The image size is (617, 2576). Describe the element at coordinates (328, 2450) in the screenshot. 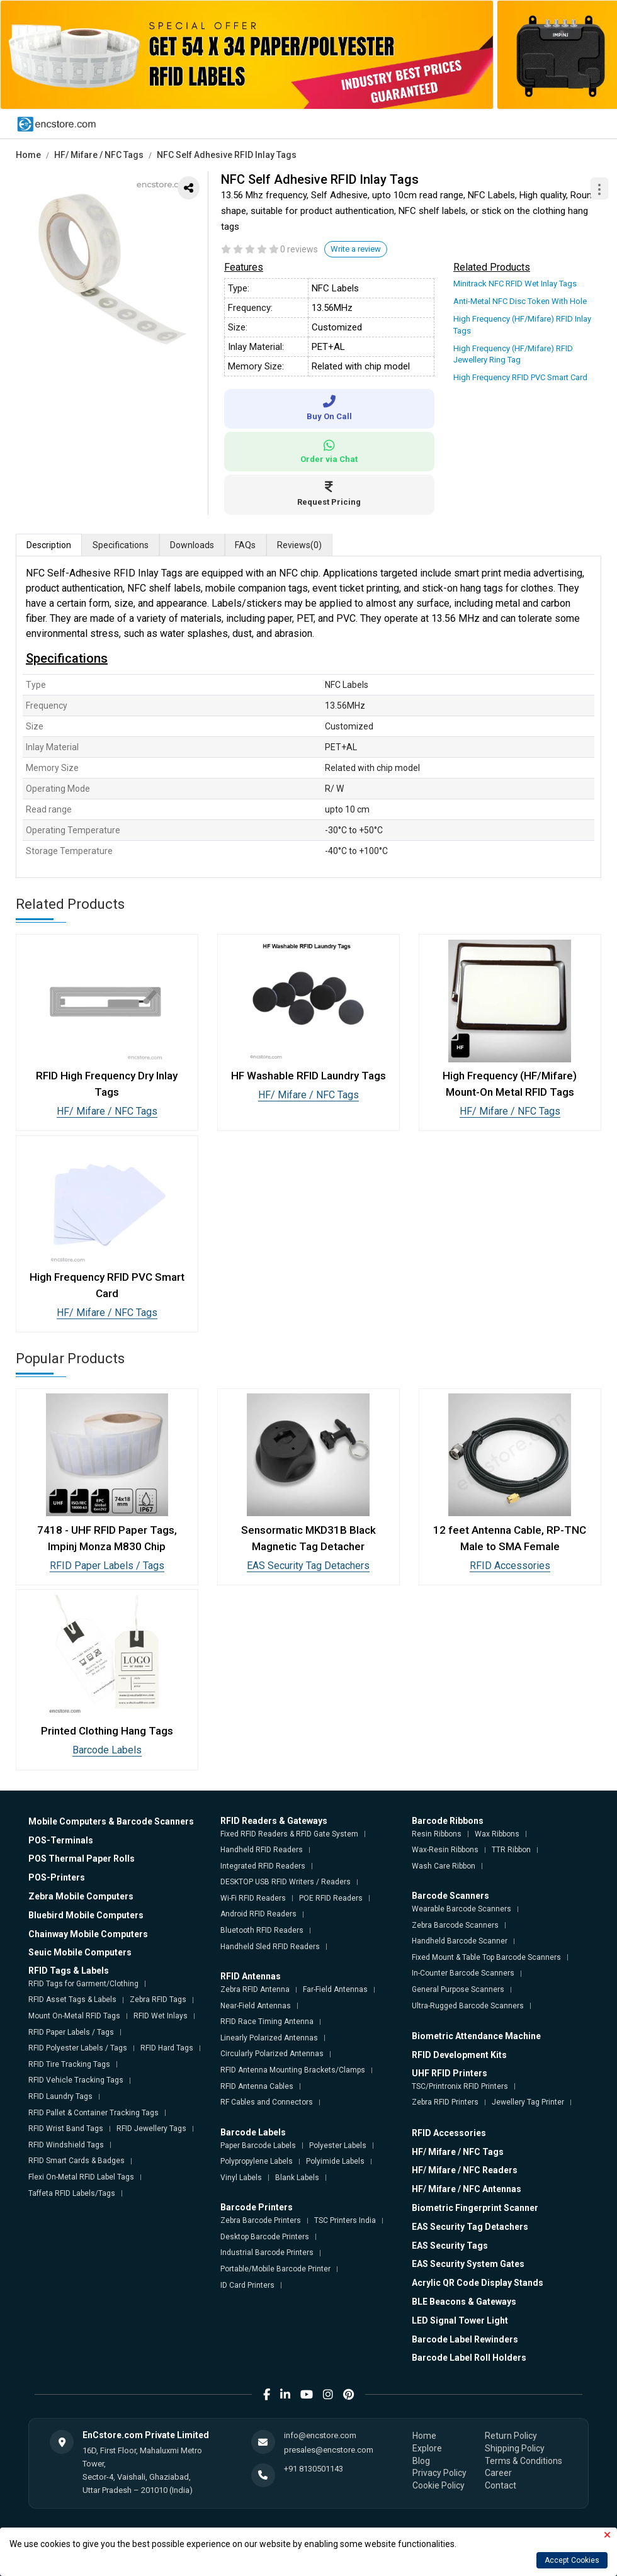

I see `presales@encstore.com` at that location.